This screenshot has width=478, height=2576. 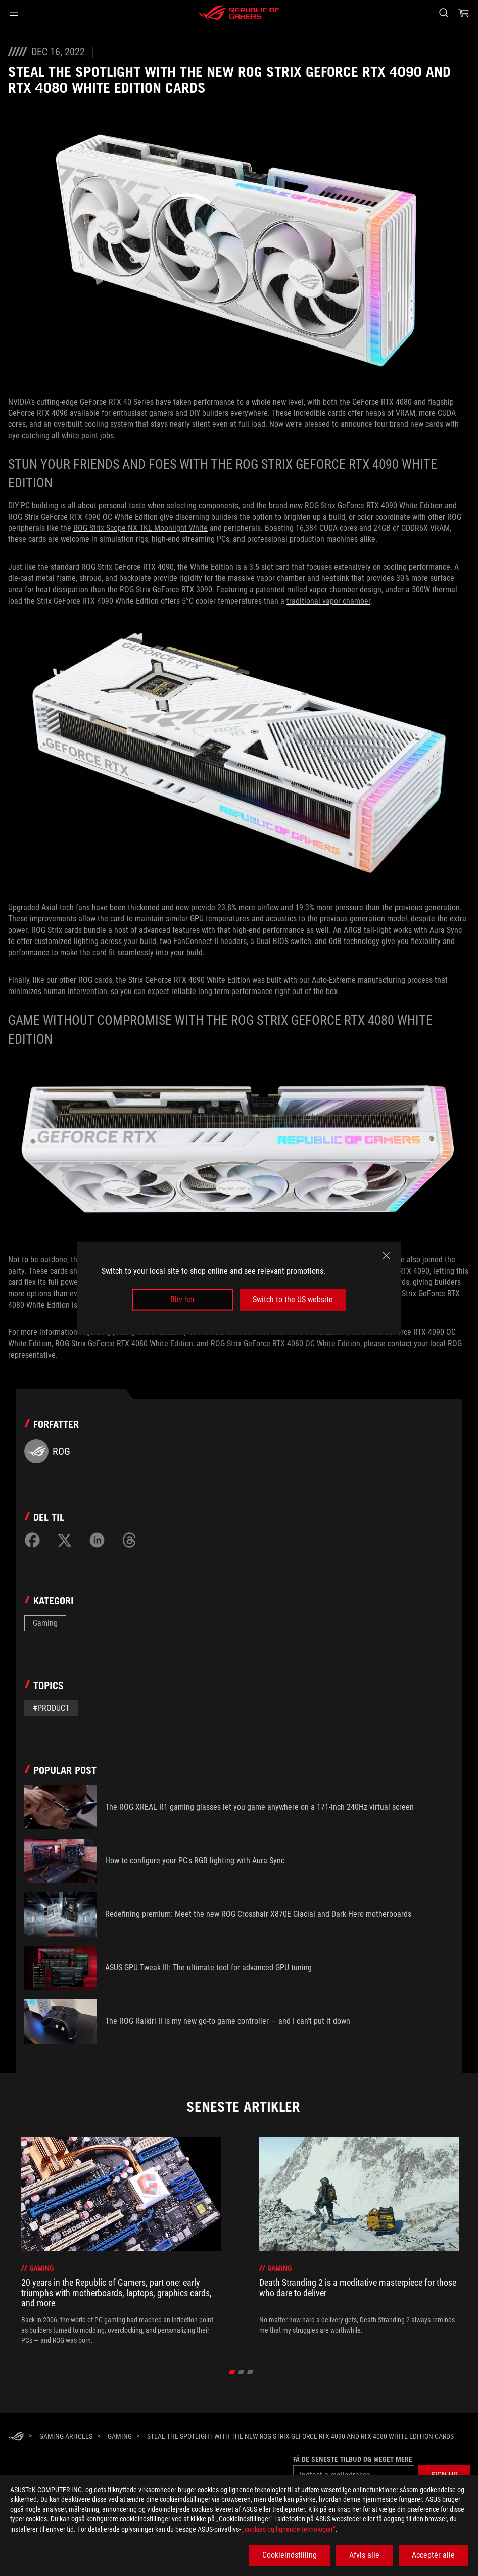 I want to click on [Share on Facebook], so click(x=32, y=1540).